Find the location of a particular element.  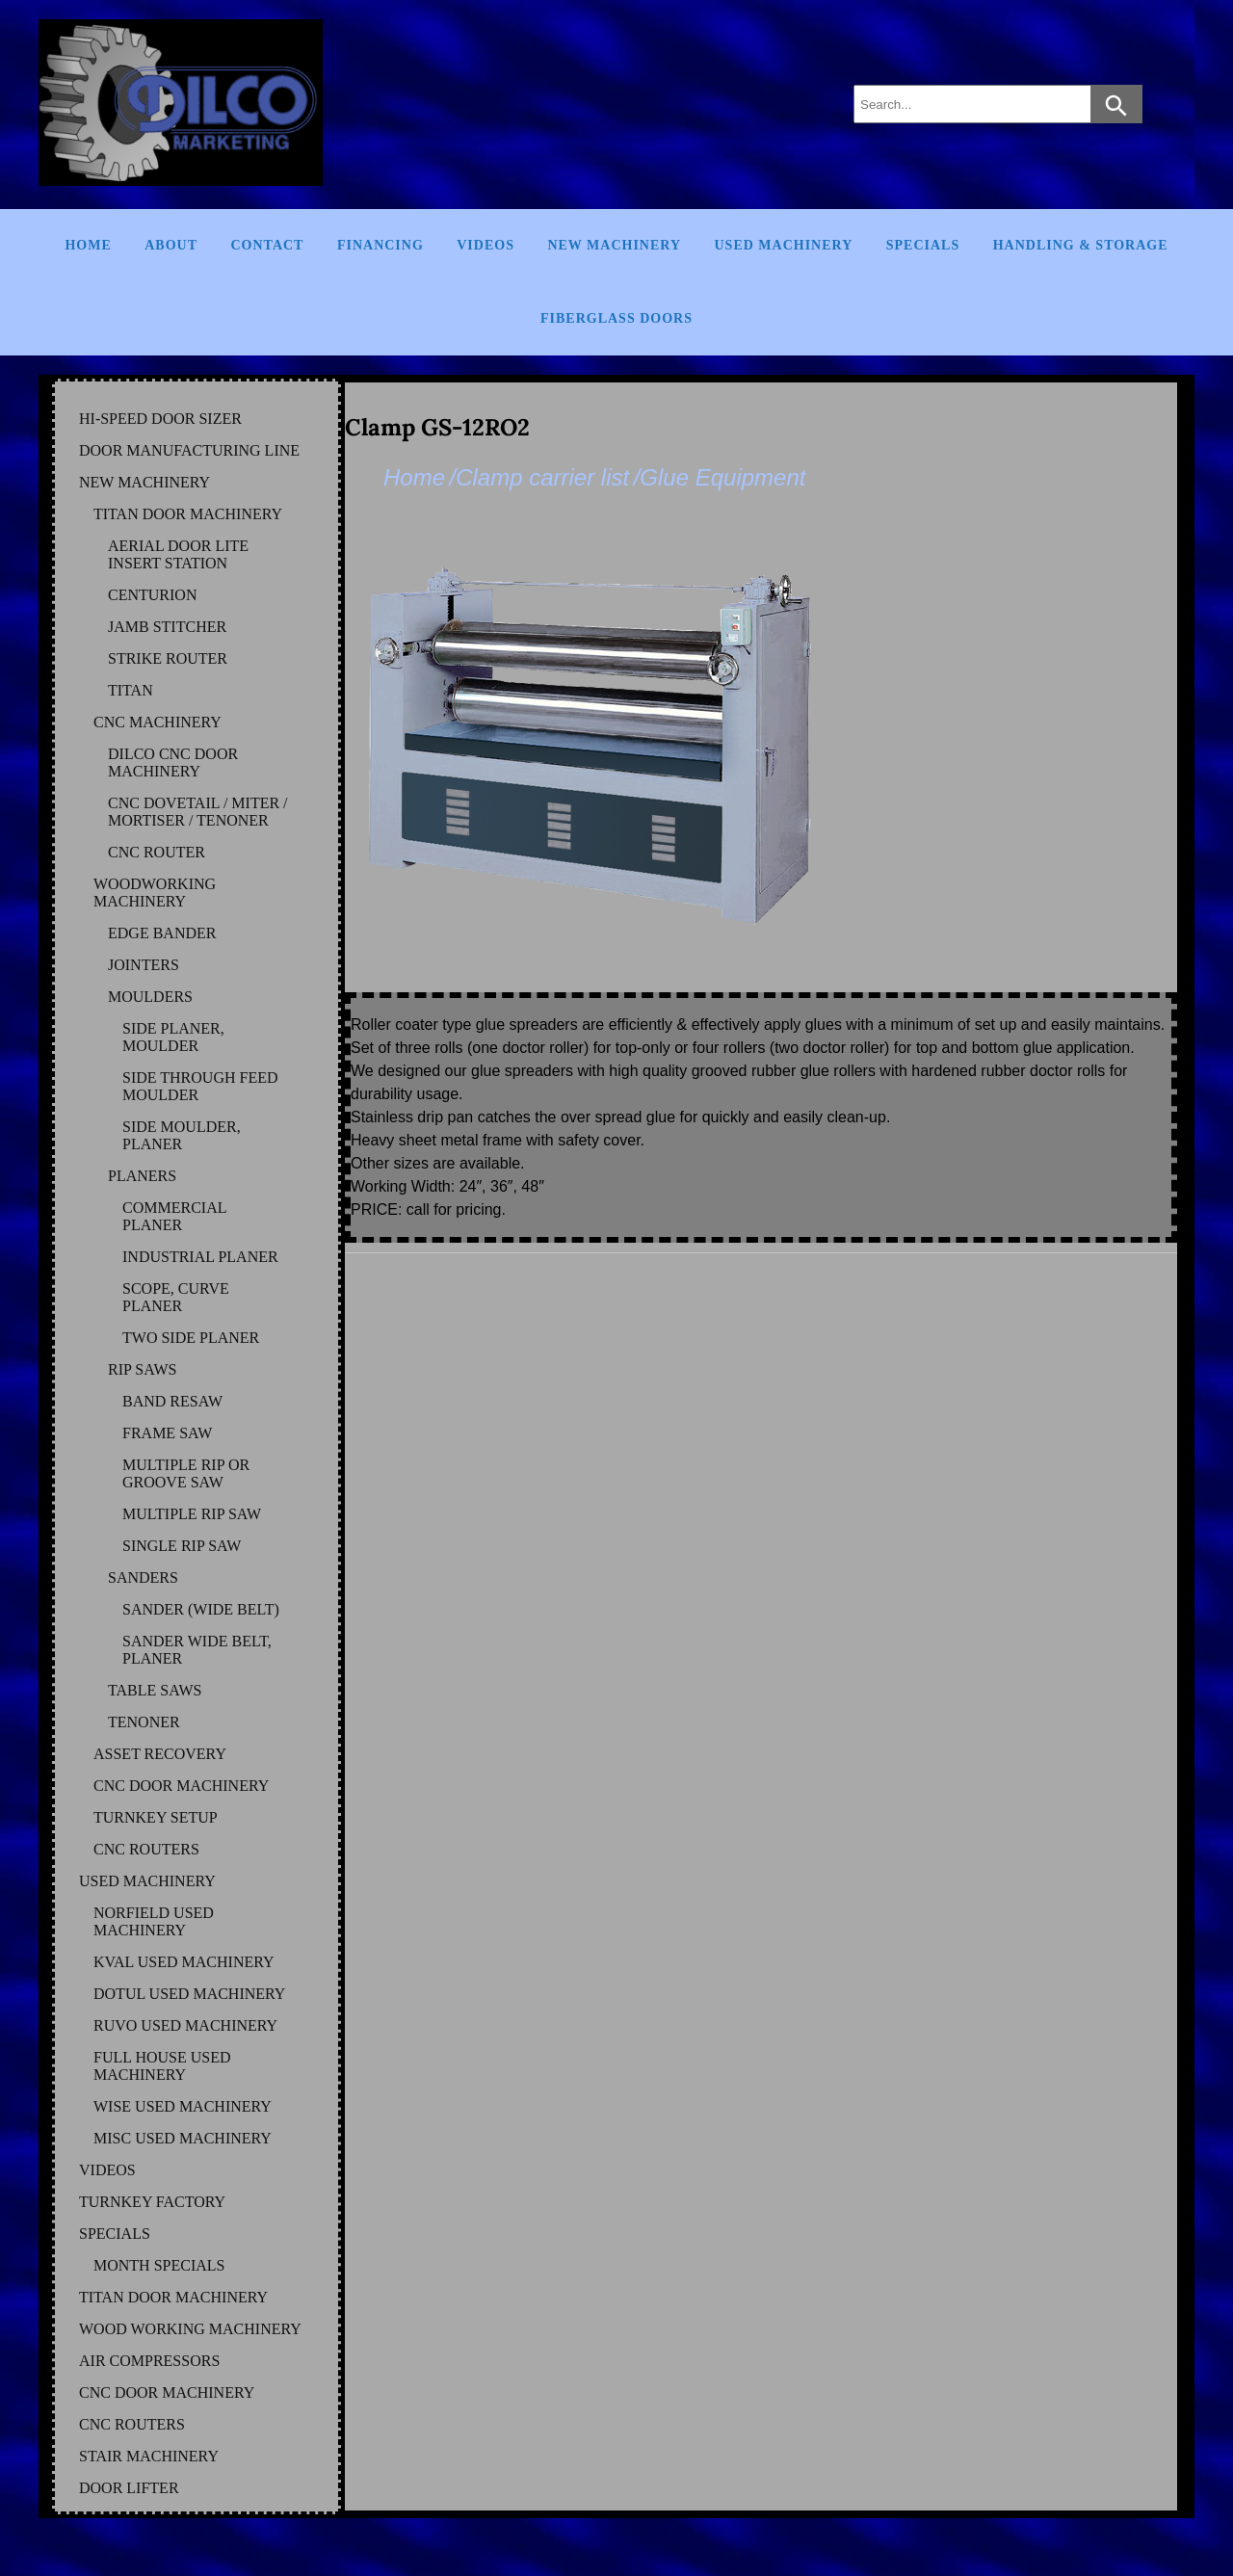

PLANERS is located at coordinates (142, 1176).